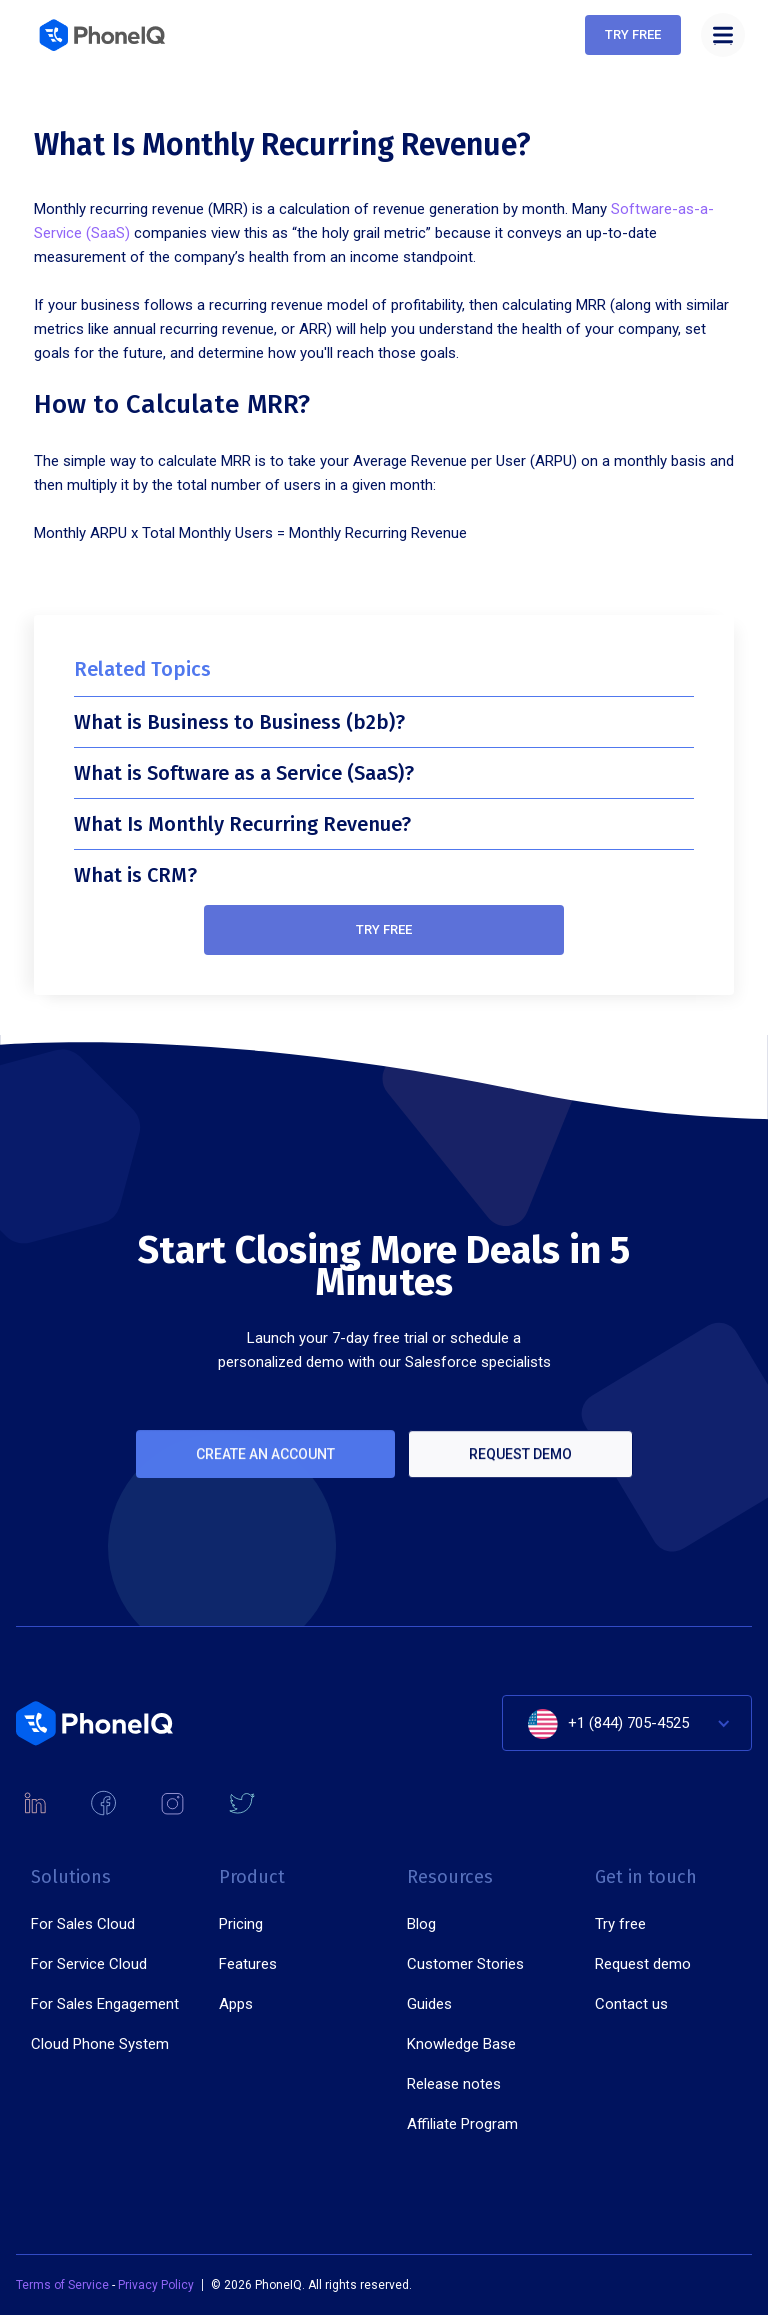  Describe the element at coordinates (100, 2044) in the screenshot. I see `Cloud Phone System` at that location.